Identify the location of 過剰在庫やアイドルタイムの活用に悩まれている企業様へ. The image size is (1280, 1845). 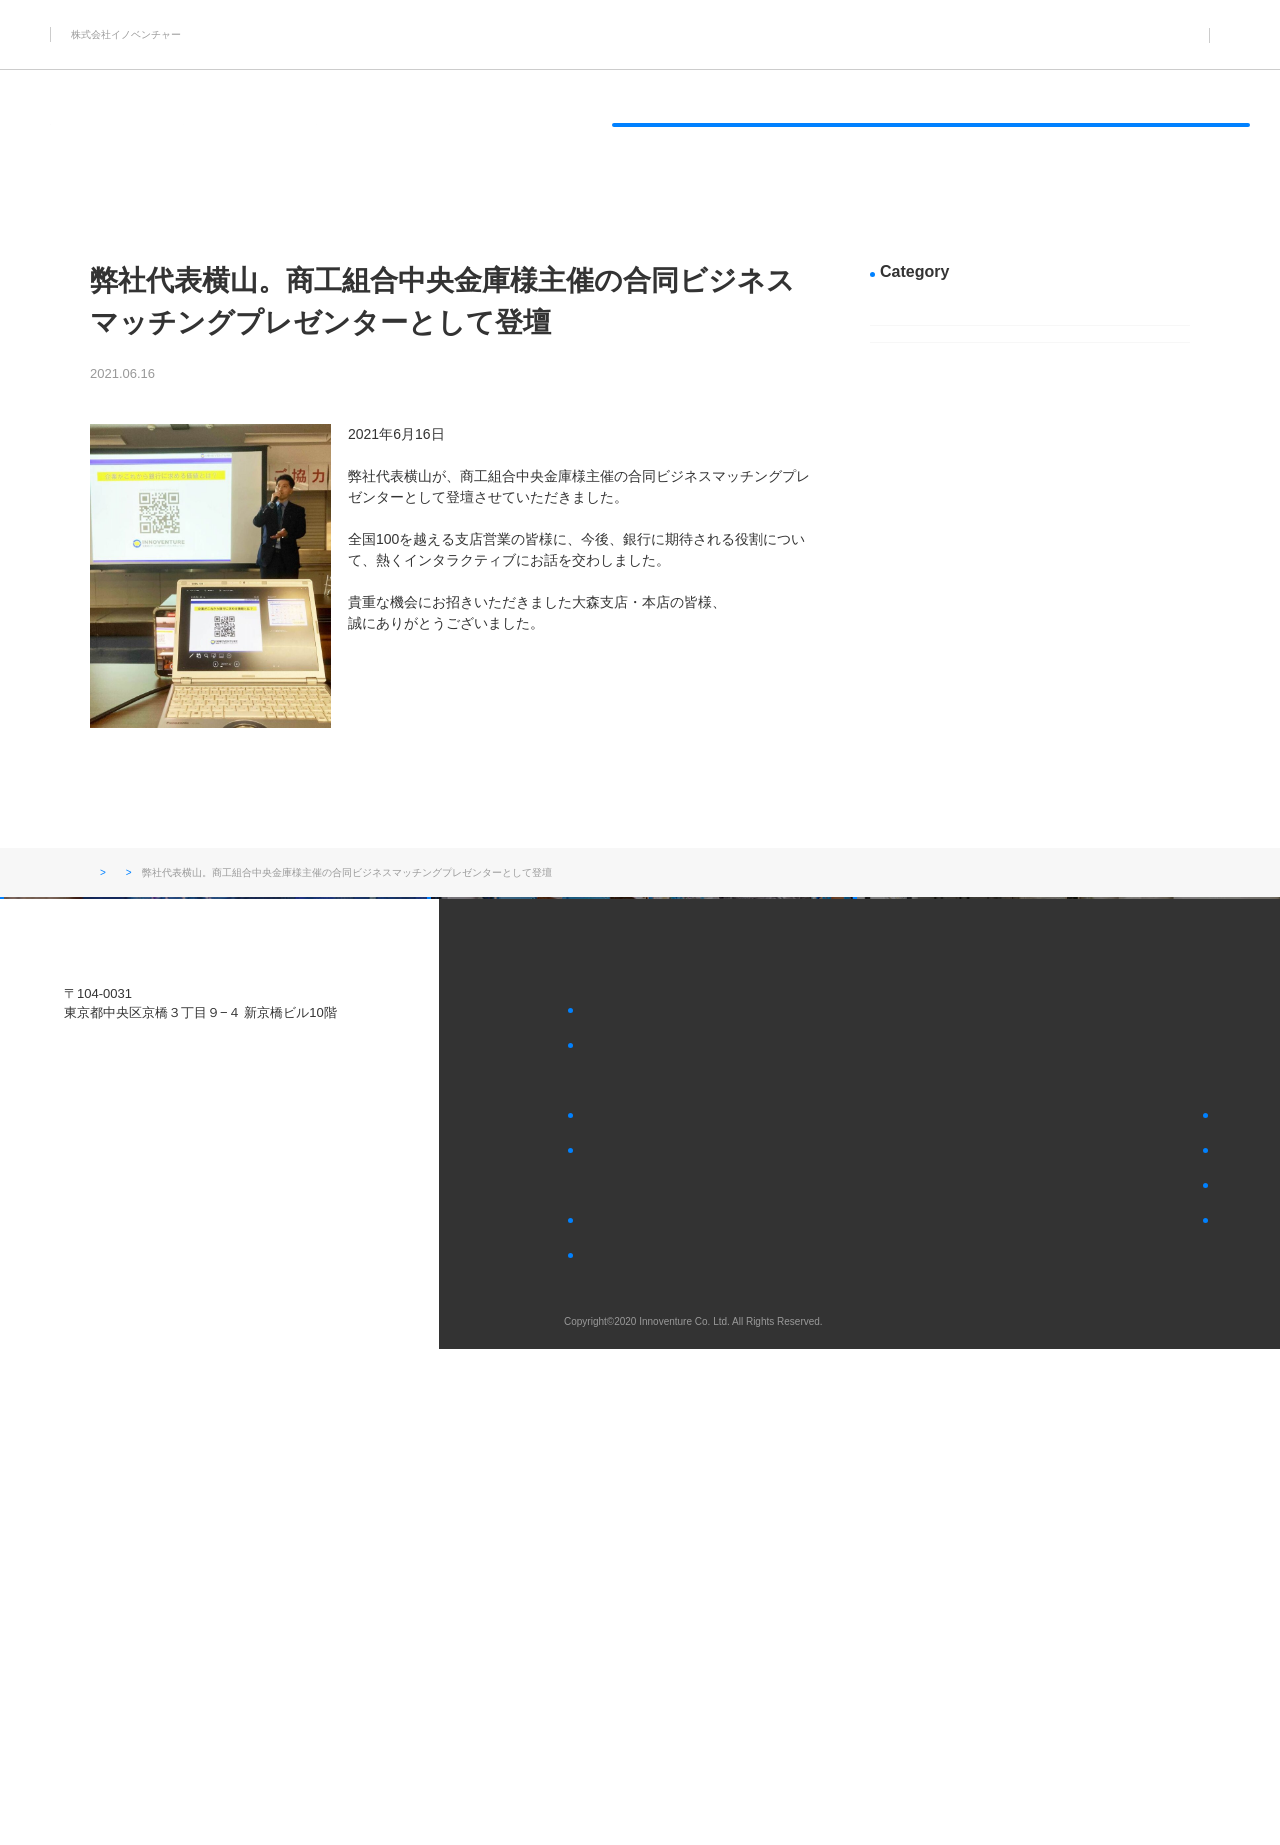
(720, 1549).